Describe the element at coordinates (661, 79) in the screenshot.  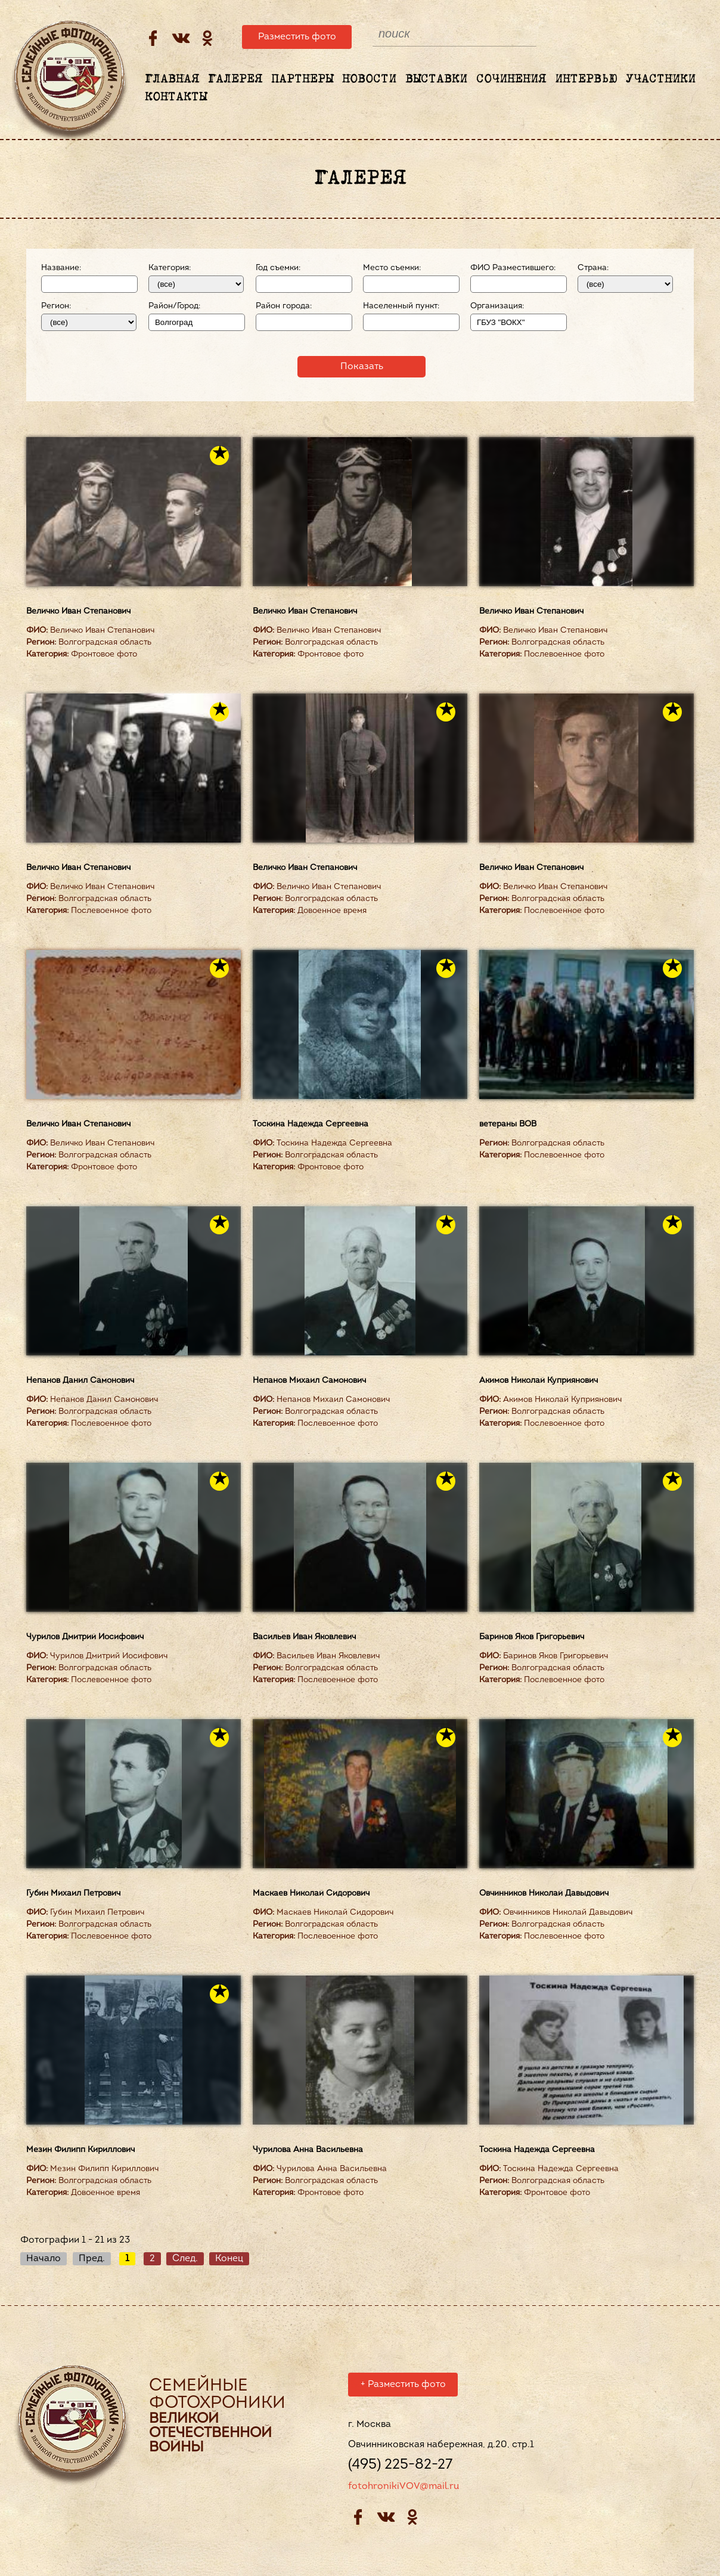
I see `Участники` at that location.